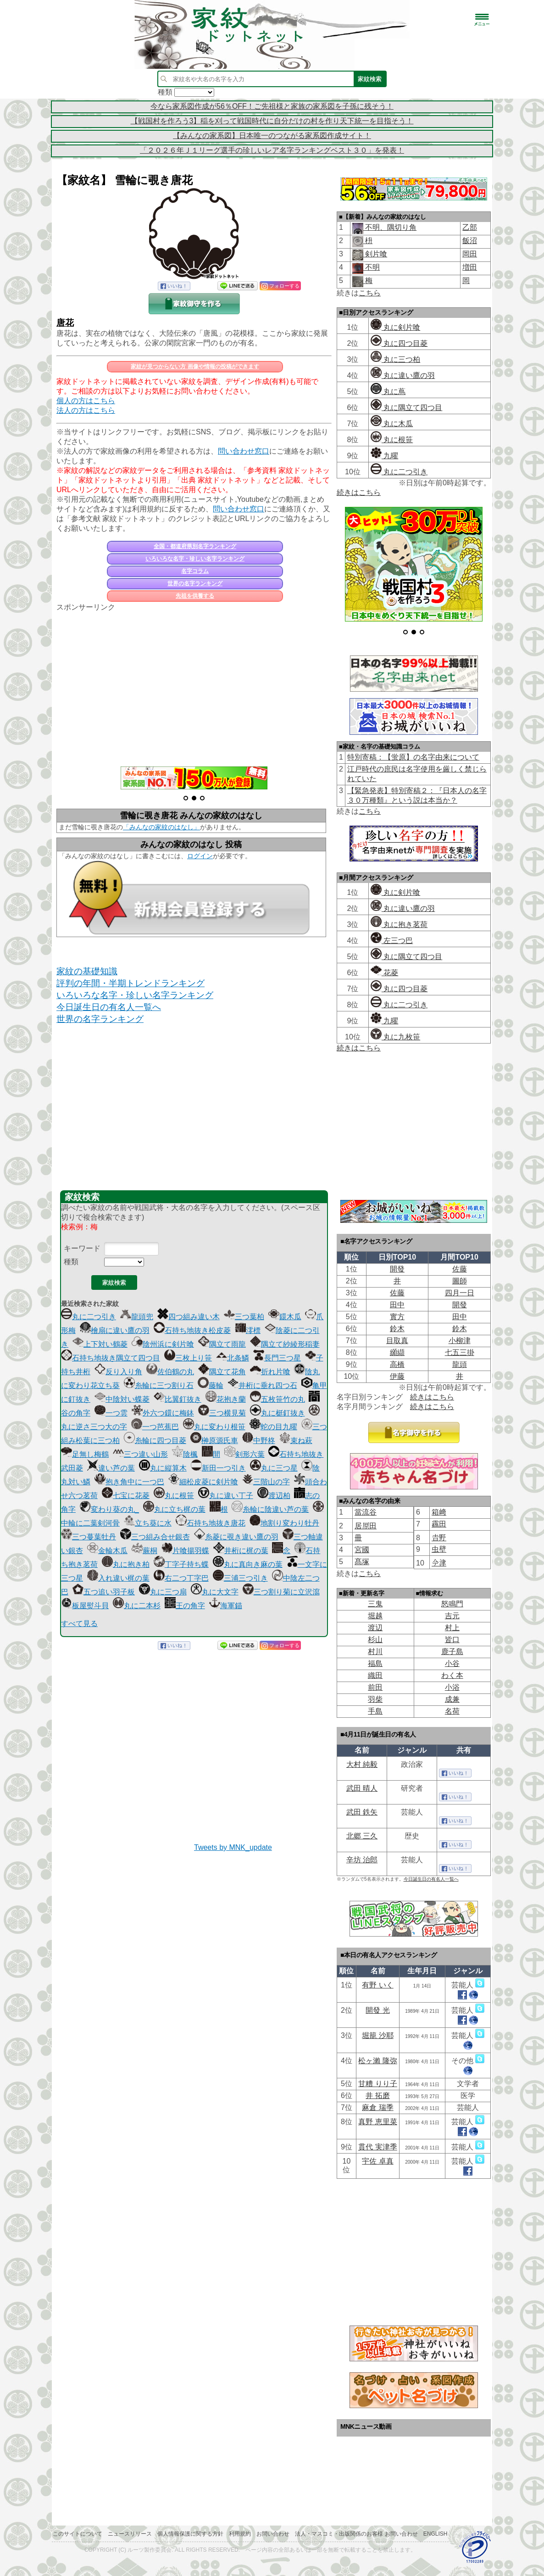 This screenshot has width=544, height=2576. What do you see at coordinates (377, 2035) in the screenshot?
I see `堀籠 沙耶` at bounding box center [377, 2035].